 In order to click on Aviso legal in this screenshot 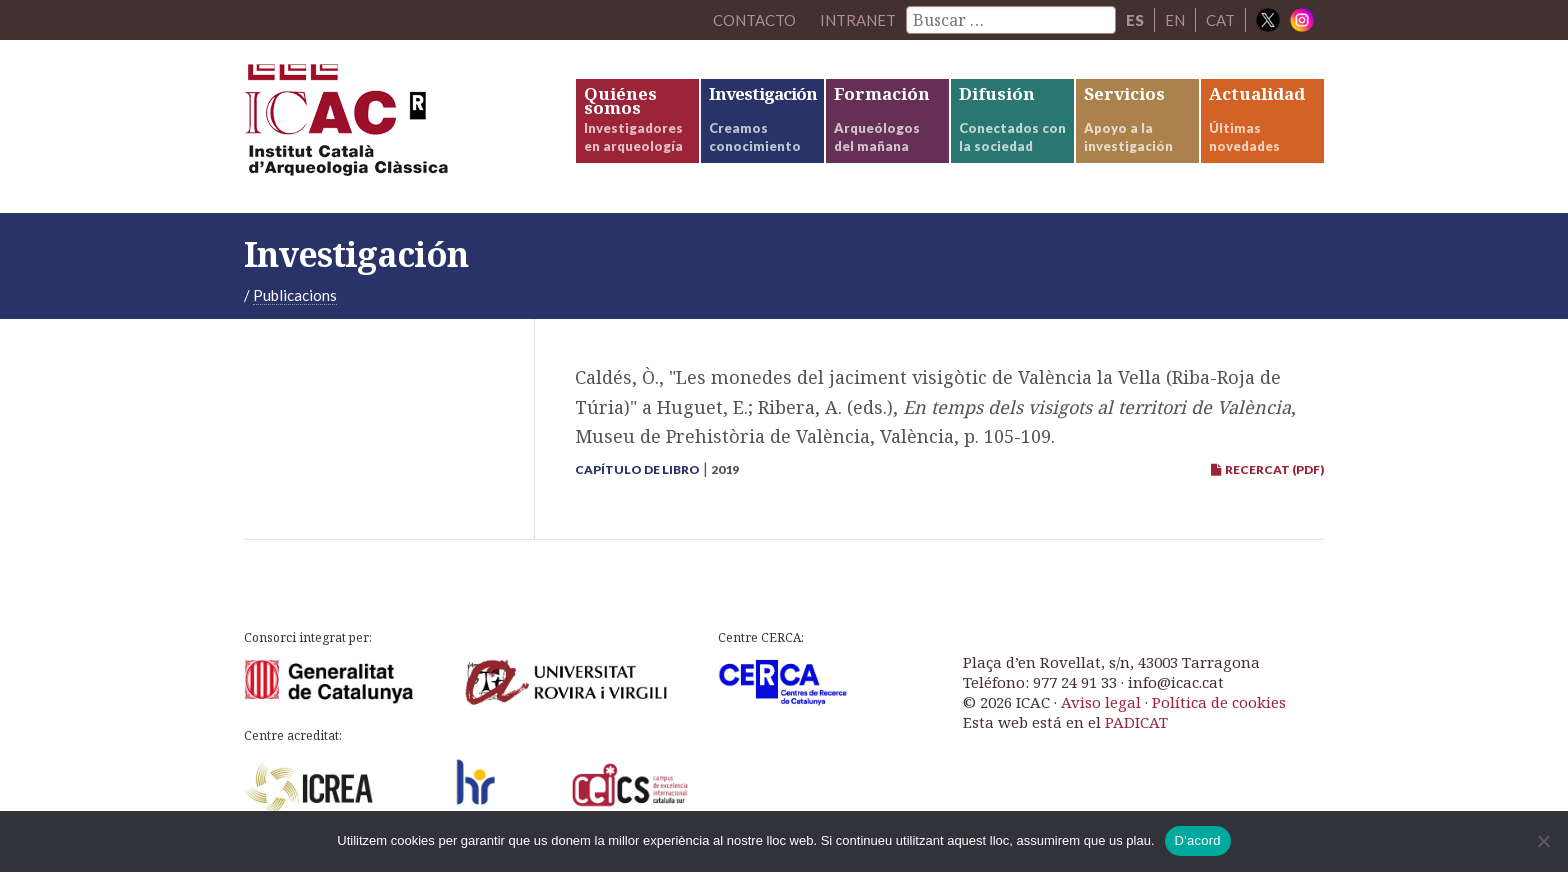, I will do `click(1101, 702)`.